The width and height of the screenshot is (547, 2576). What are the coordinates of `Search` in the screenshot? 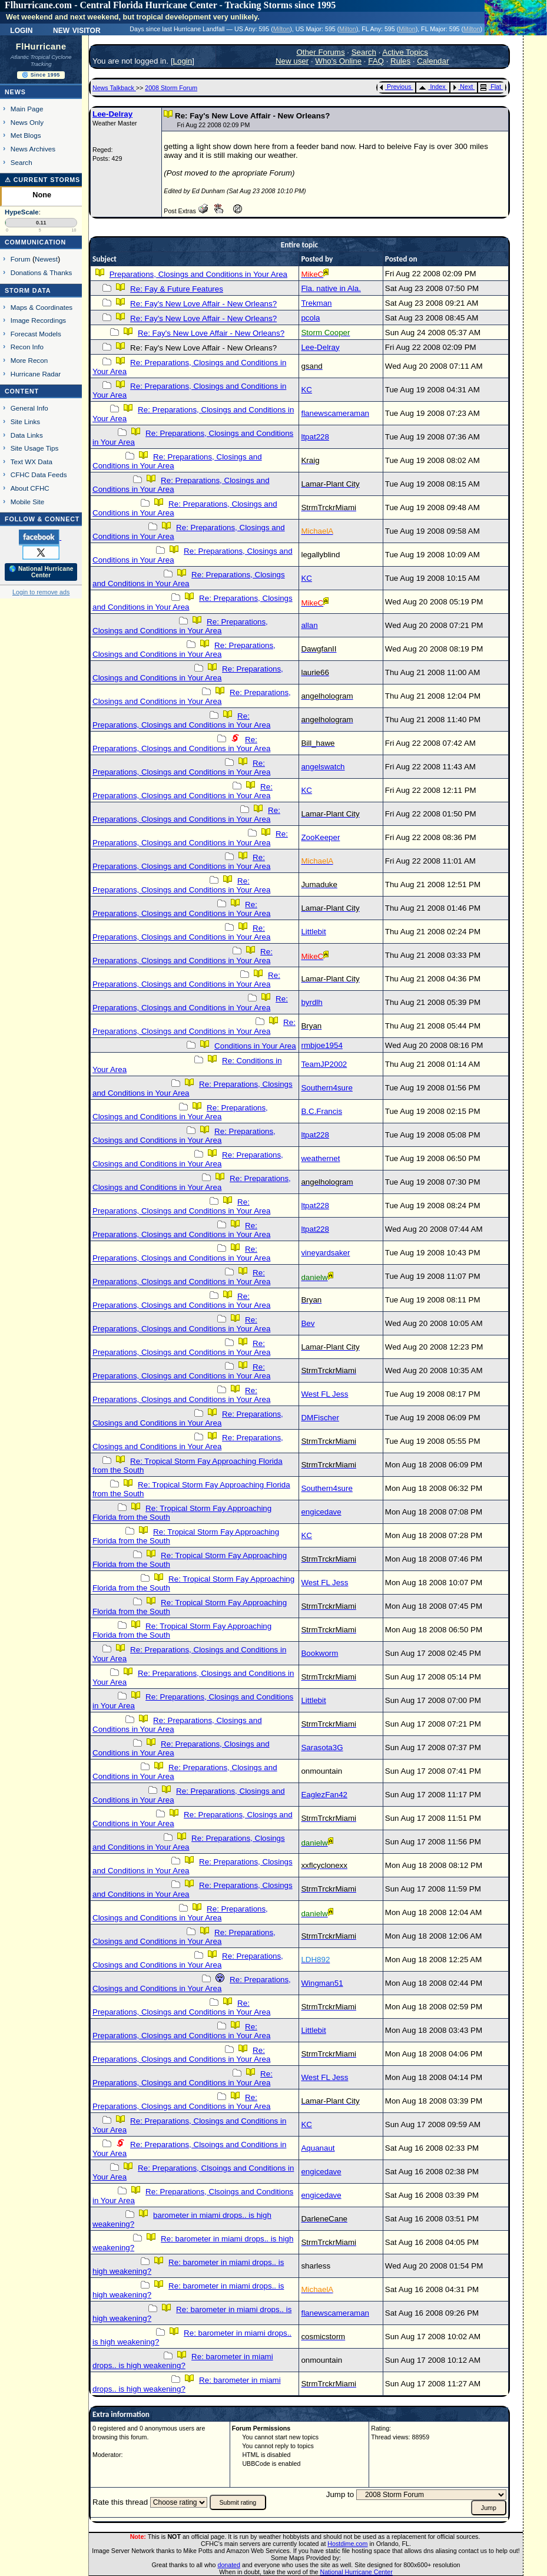 It's located at (21, 162).